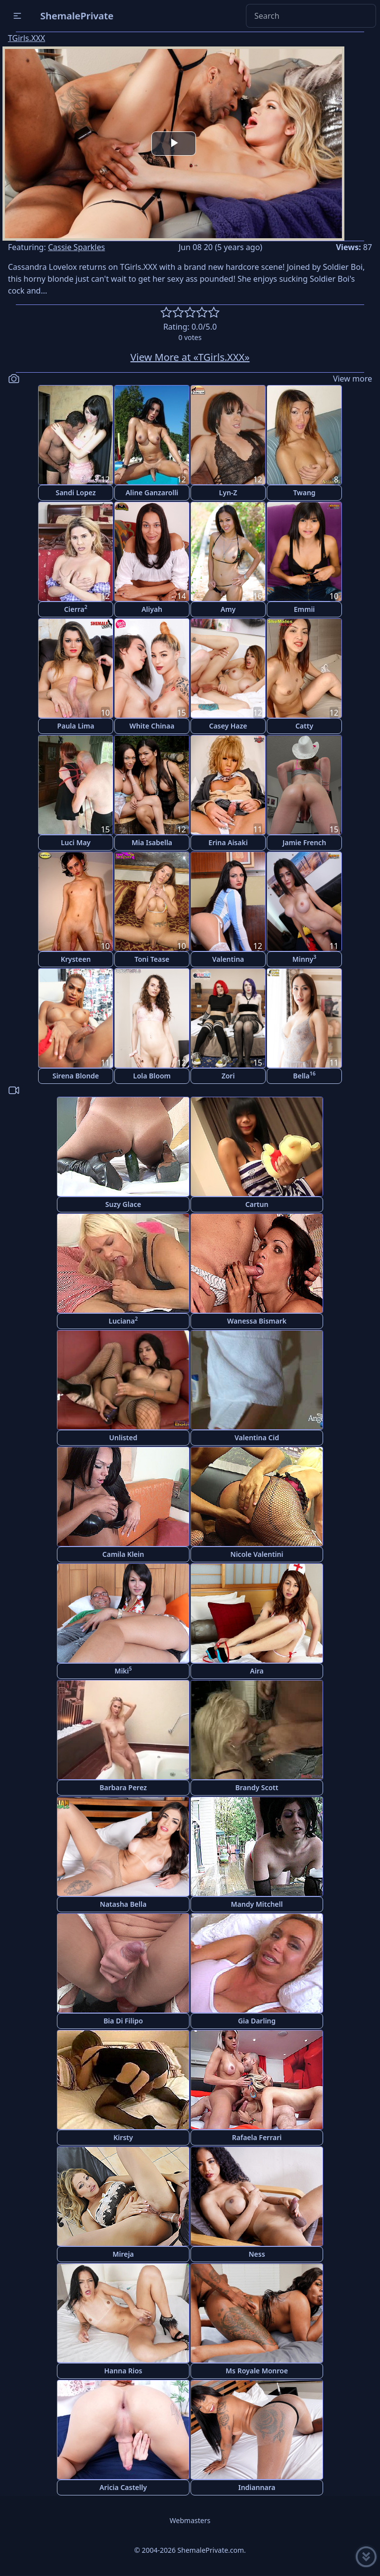 The width and height of the screenshot is (380, 2576). What do you see at coordinates (257, 2020) in the screenshot?
I see `Gia Darling` at bounding box center [257, 2020].